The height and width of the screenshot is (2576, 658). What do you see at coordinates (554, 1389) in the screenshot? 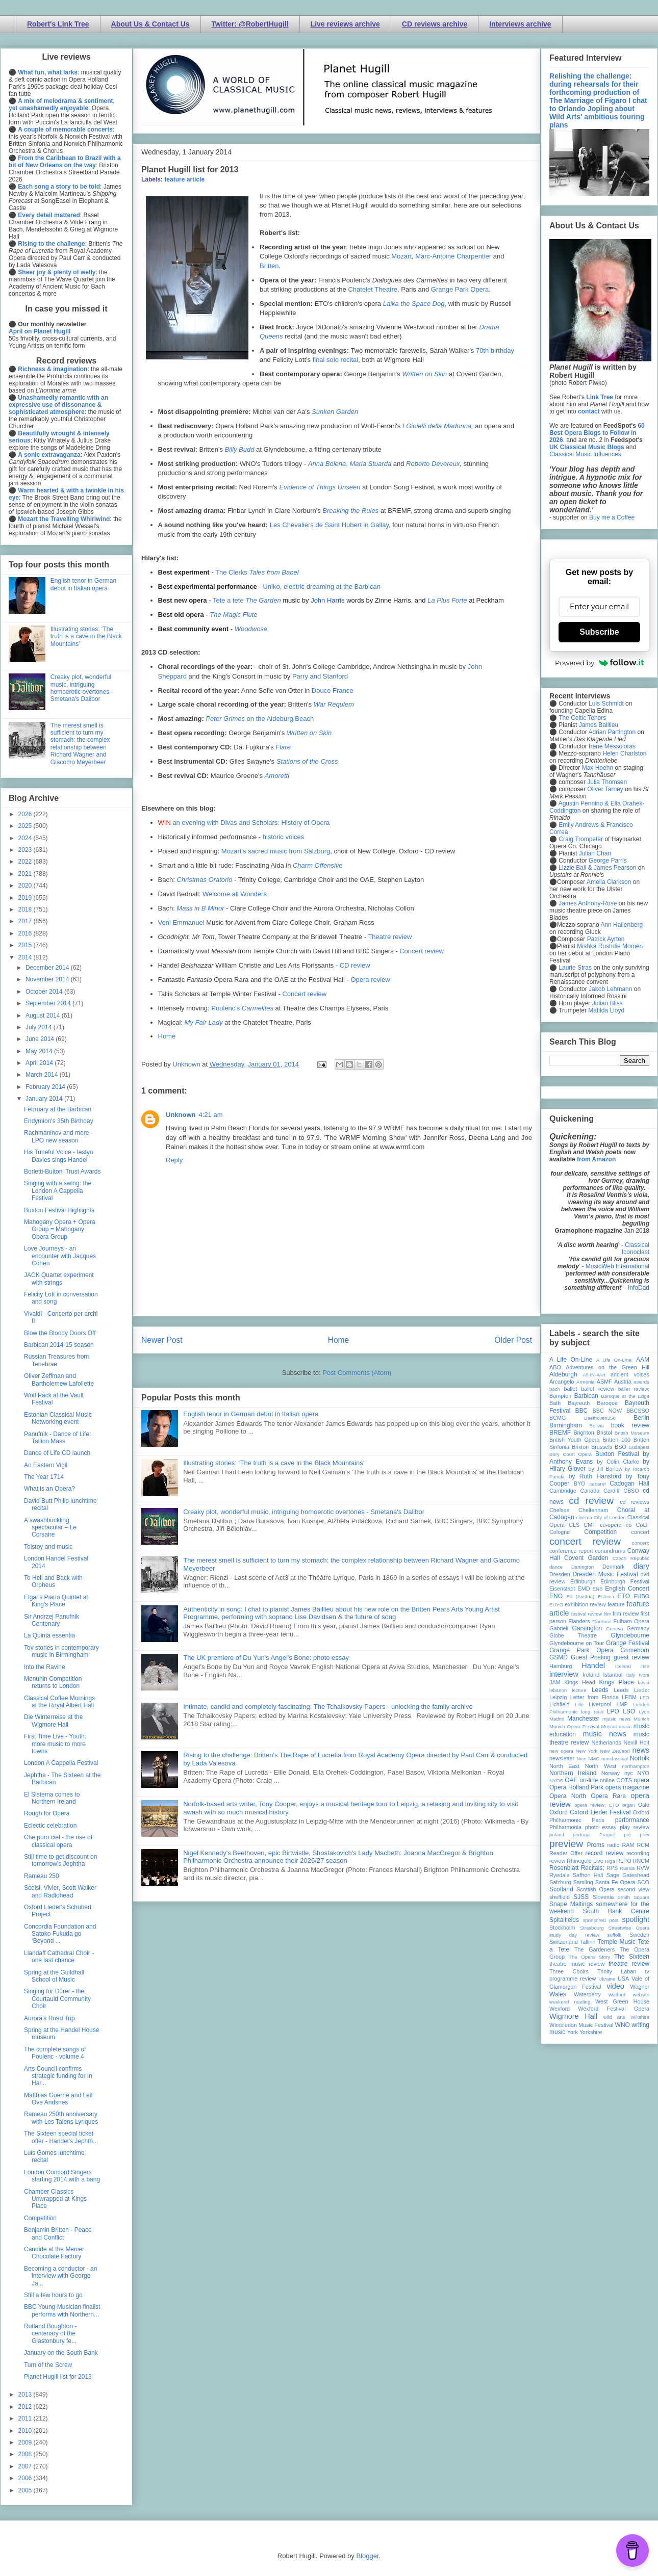
I see `bach` at bounding box center [554, 1389].